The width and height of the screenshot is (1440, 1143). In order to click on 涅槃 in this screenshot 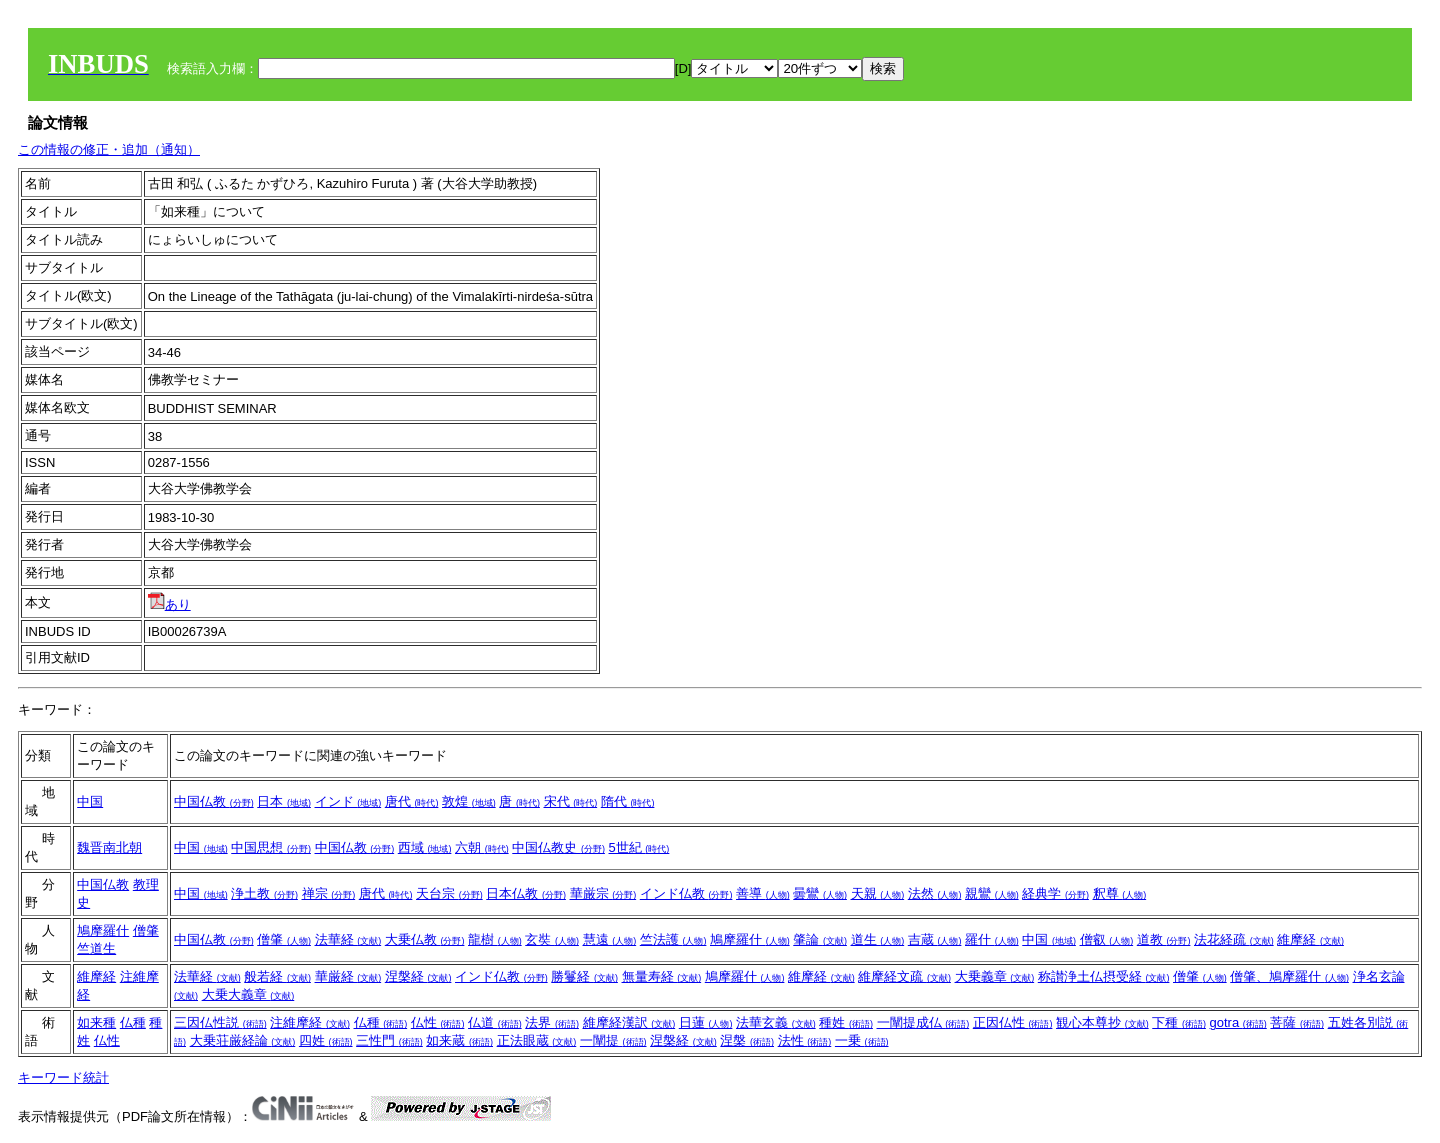, I will do `click(747, 1040)`.